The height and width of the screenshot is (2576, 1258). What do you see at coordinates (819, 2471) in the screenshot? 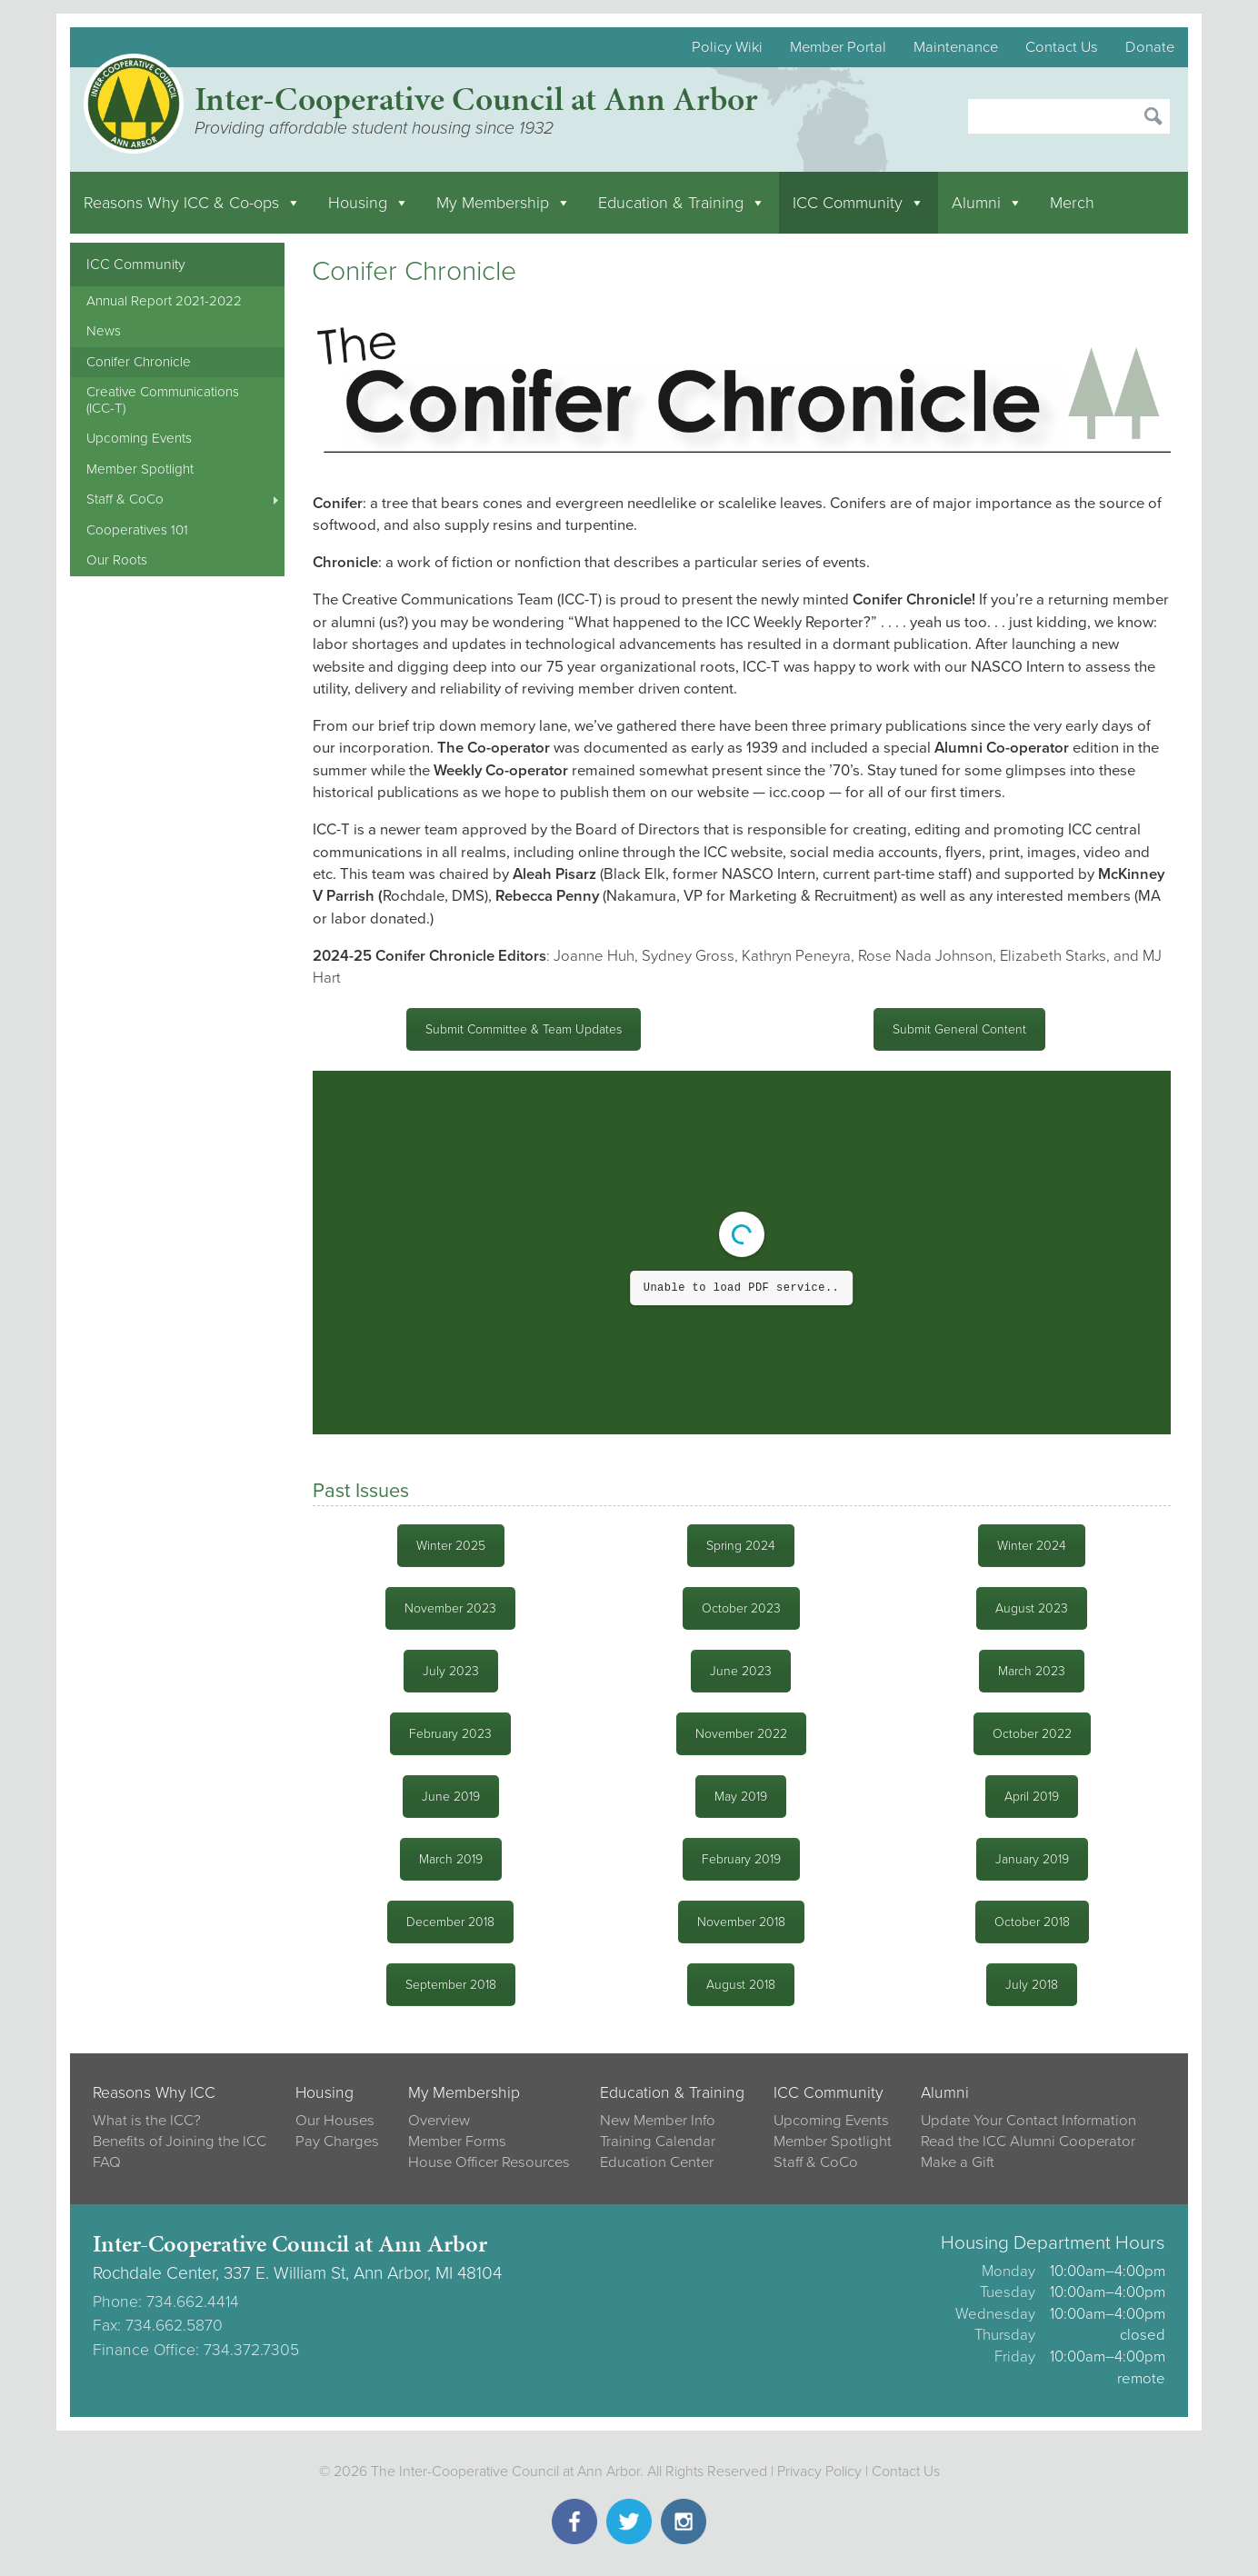
I see `Privacy Policy` at bounding box center [819, 2471].